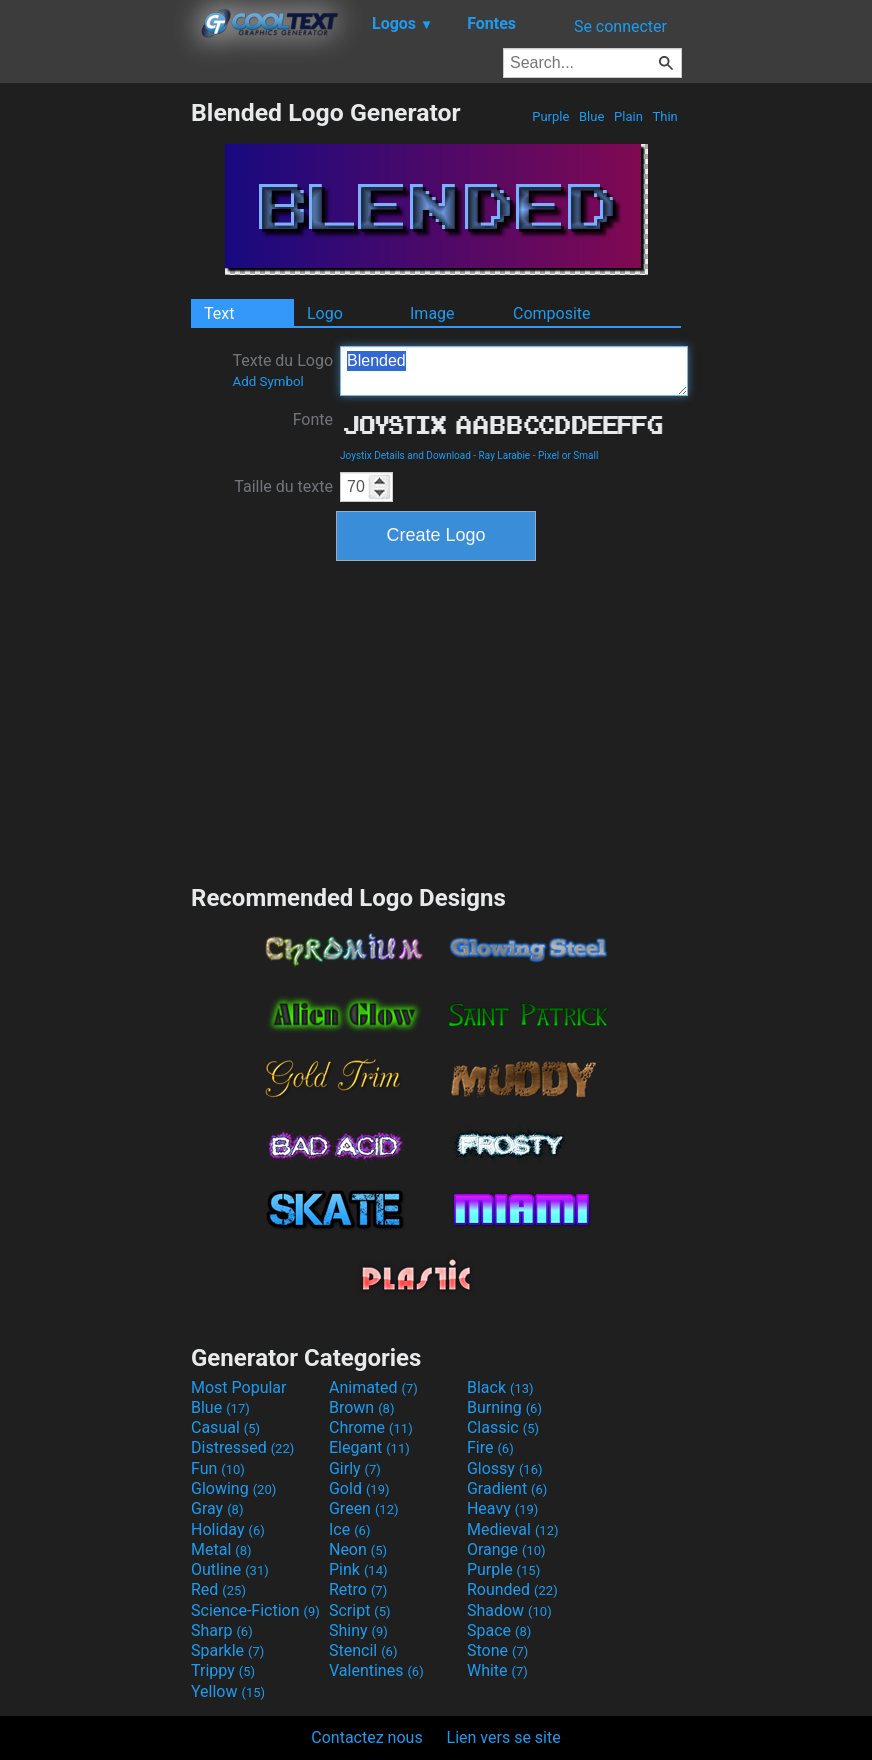 The height and width of the screenshot is (1760, 872). What do you see at coordinates (504, 1737) in the screenshot?
I see `Lien vers se site` at bounding box center [504, 1737].